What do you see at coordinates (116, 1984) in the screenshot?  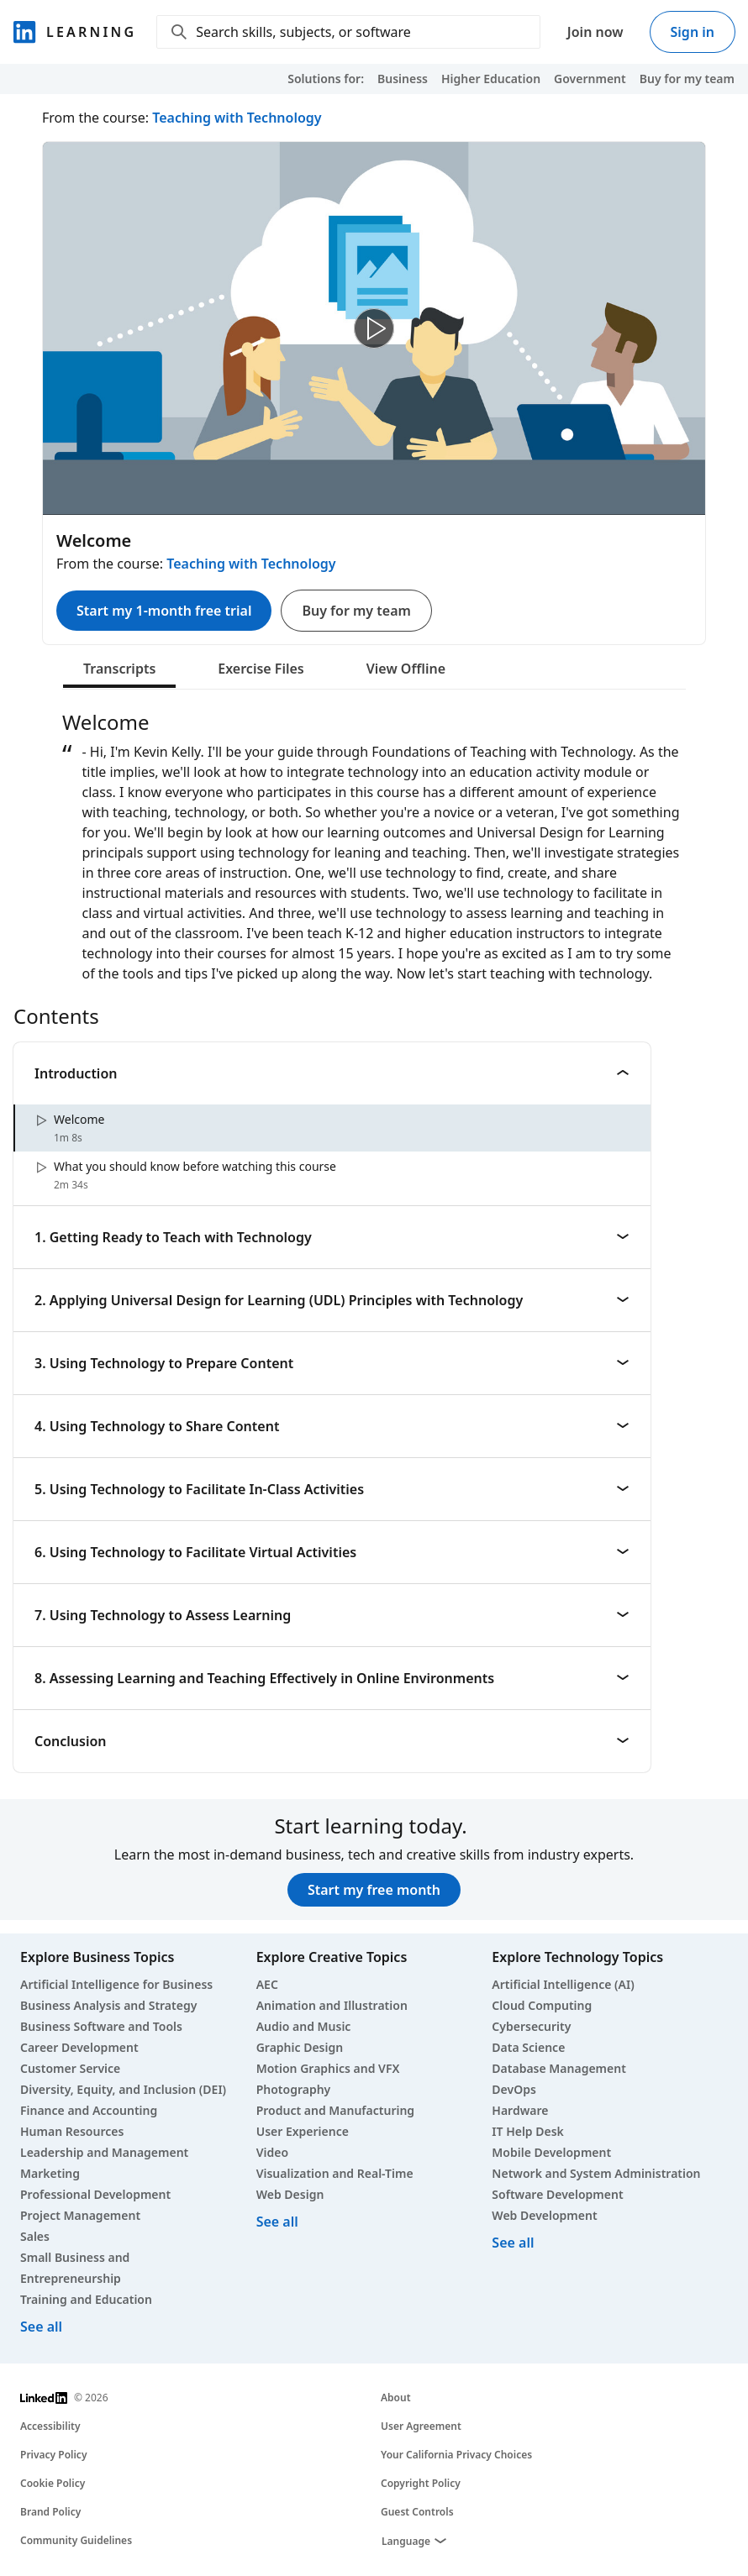 I see `Artificial Intelligence for Business` at bounding box center [116, 1984].